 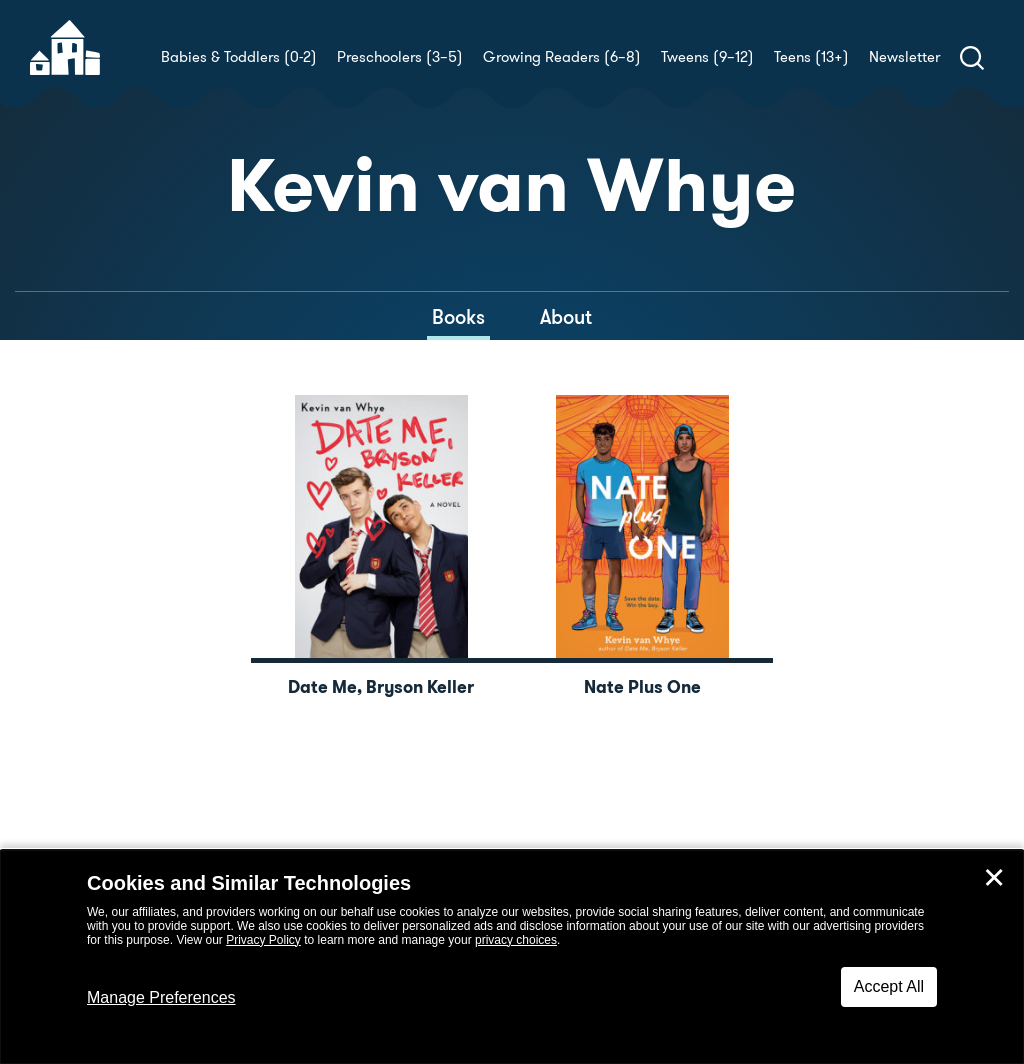 What do you see at coordinates (889, 986) in the screenshot?
I see `Accept All` at bounding box center [889, 986].